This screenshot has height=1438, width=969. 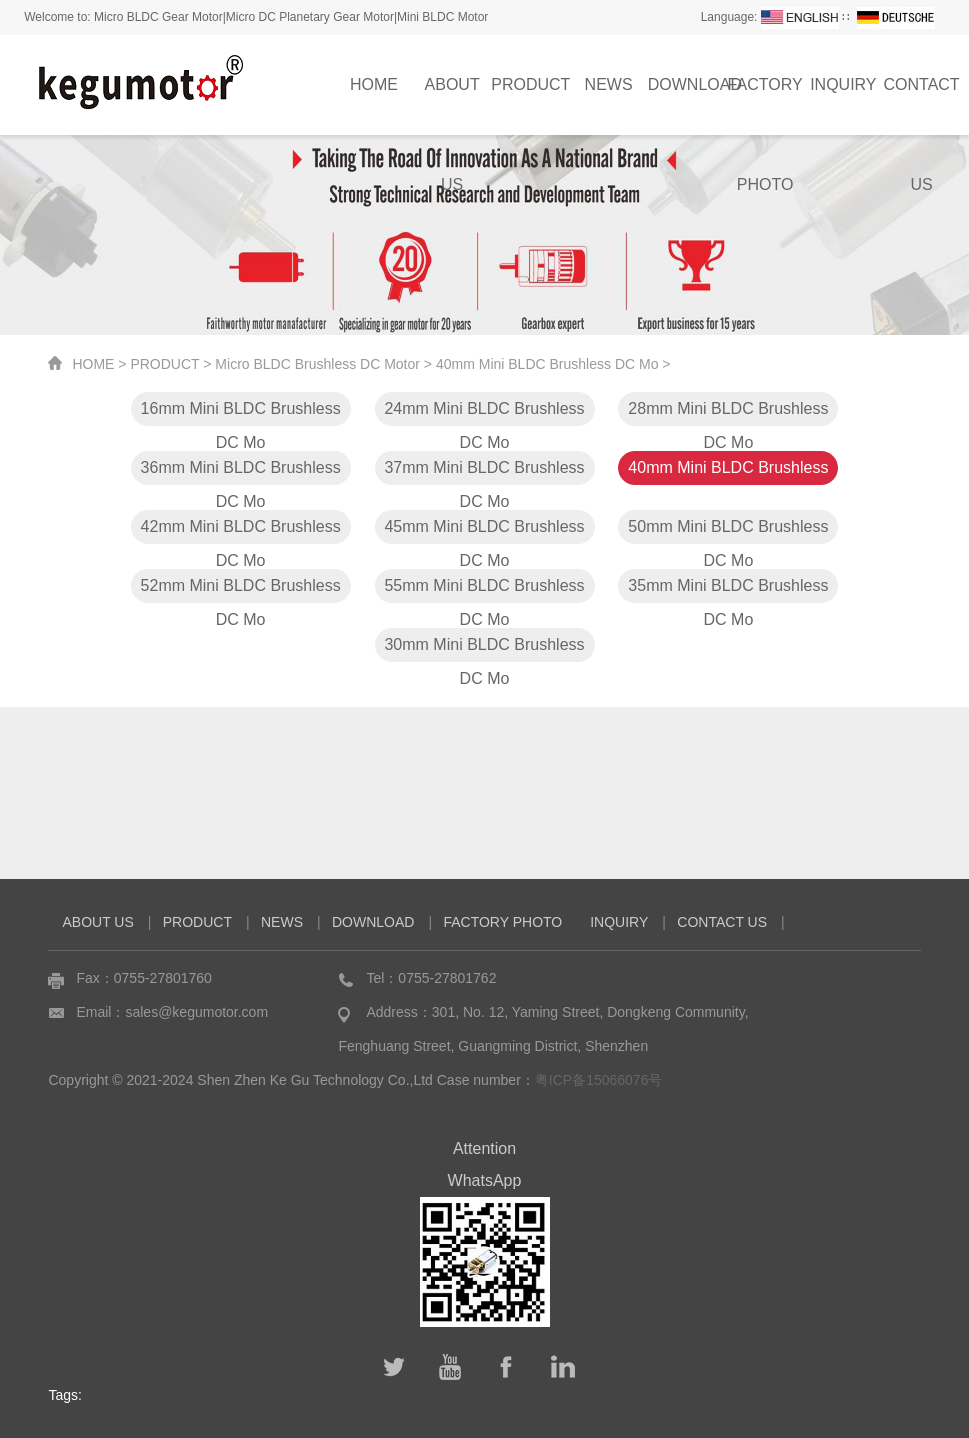 I want to click on 37mm Mini BLDC Brushless DC Mo, so click(x=484, y=472).